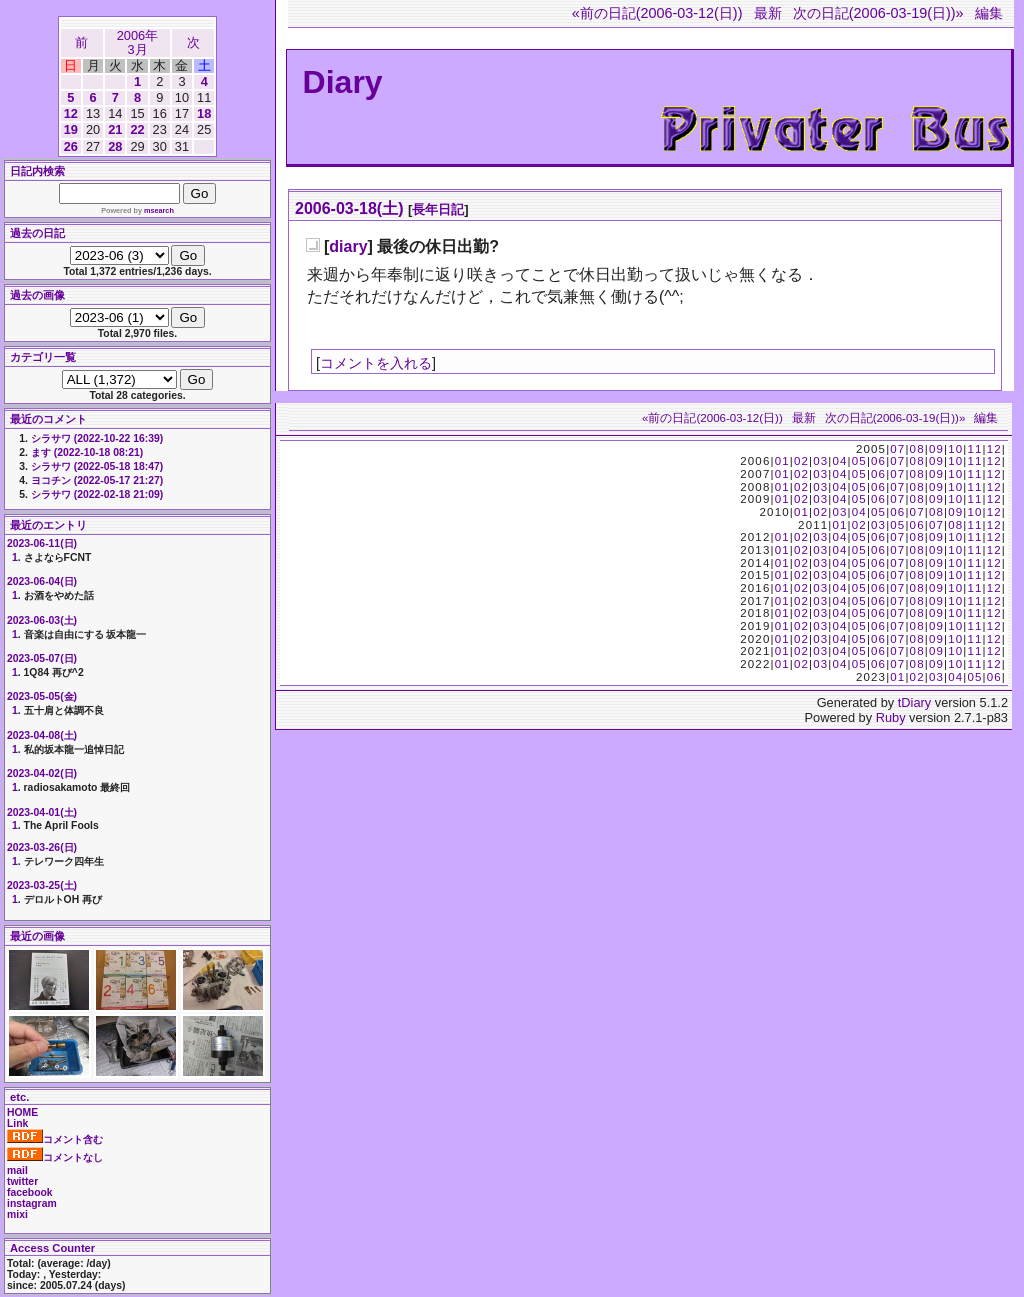  What do you see at coordinates (376, 363) in the screenshot?
I see `コメントを入れる` at bounding box center [376, 363].